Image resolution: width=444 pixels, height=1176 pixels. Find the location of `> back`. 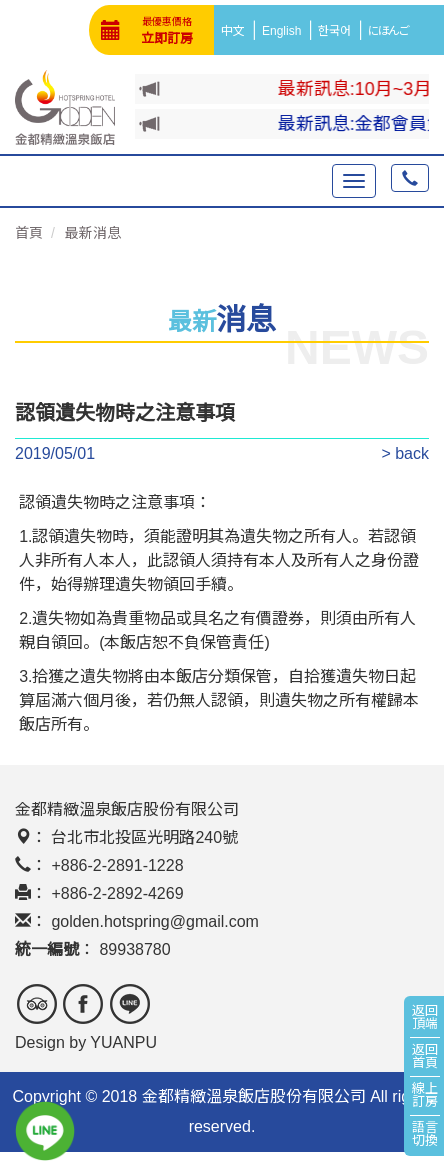

> back is located at coordinates (405, 453).